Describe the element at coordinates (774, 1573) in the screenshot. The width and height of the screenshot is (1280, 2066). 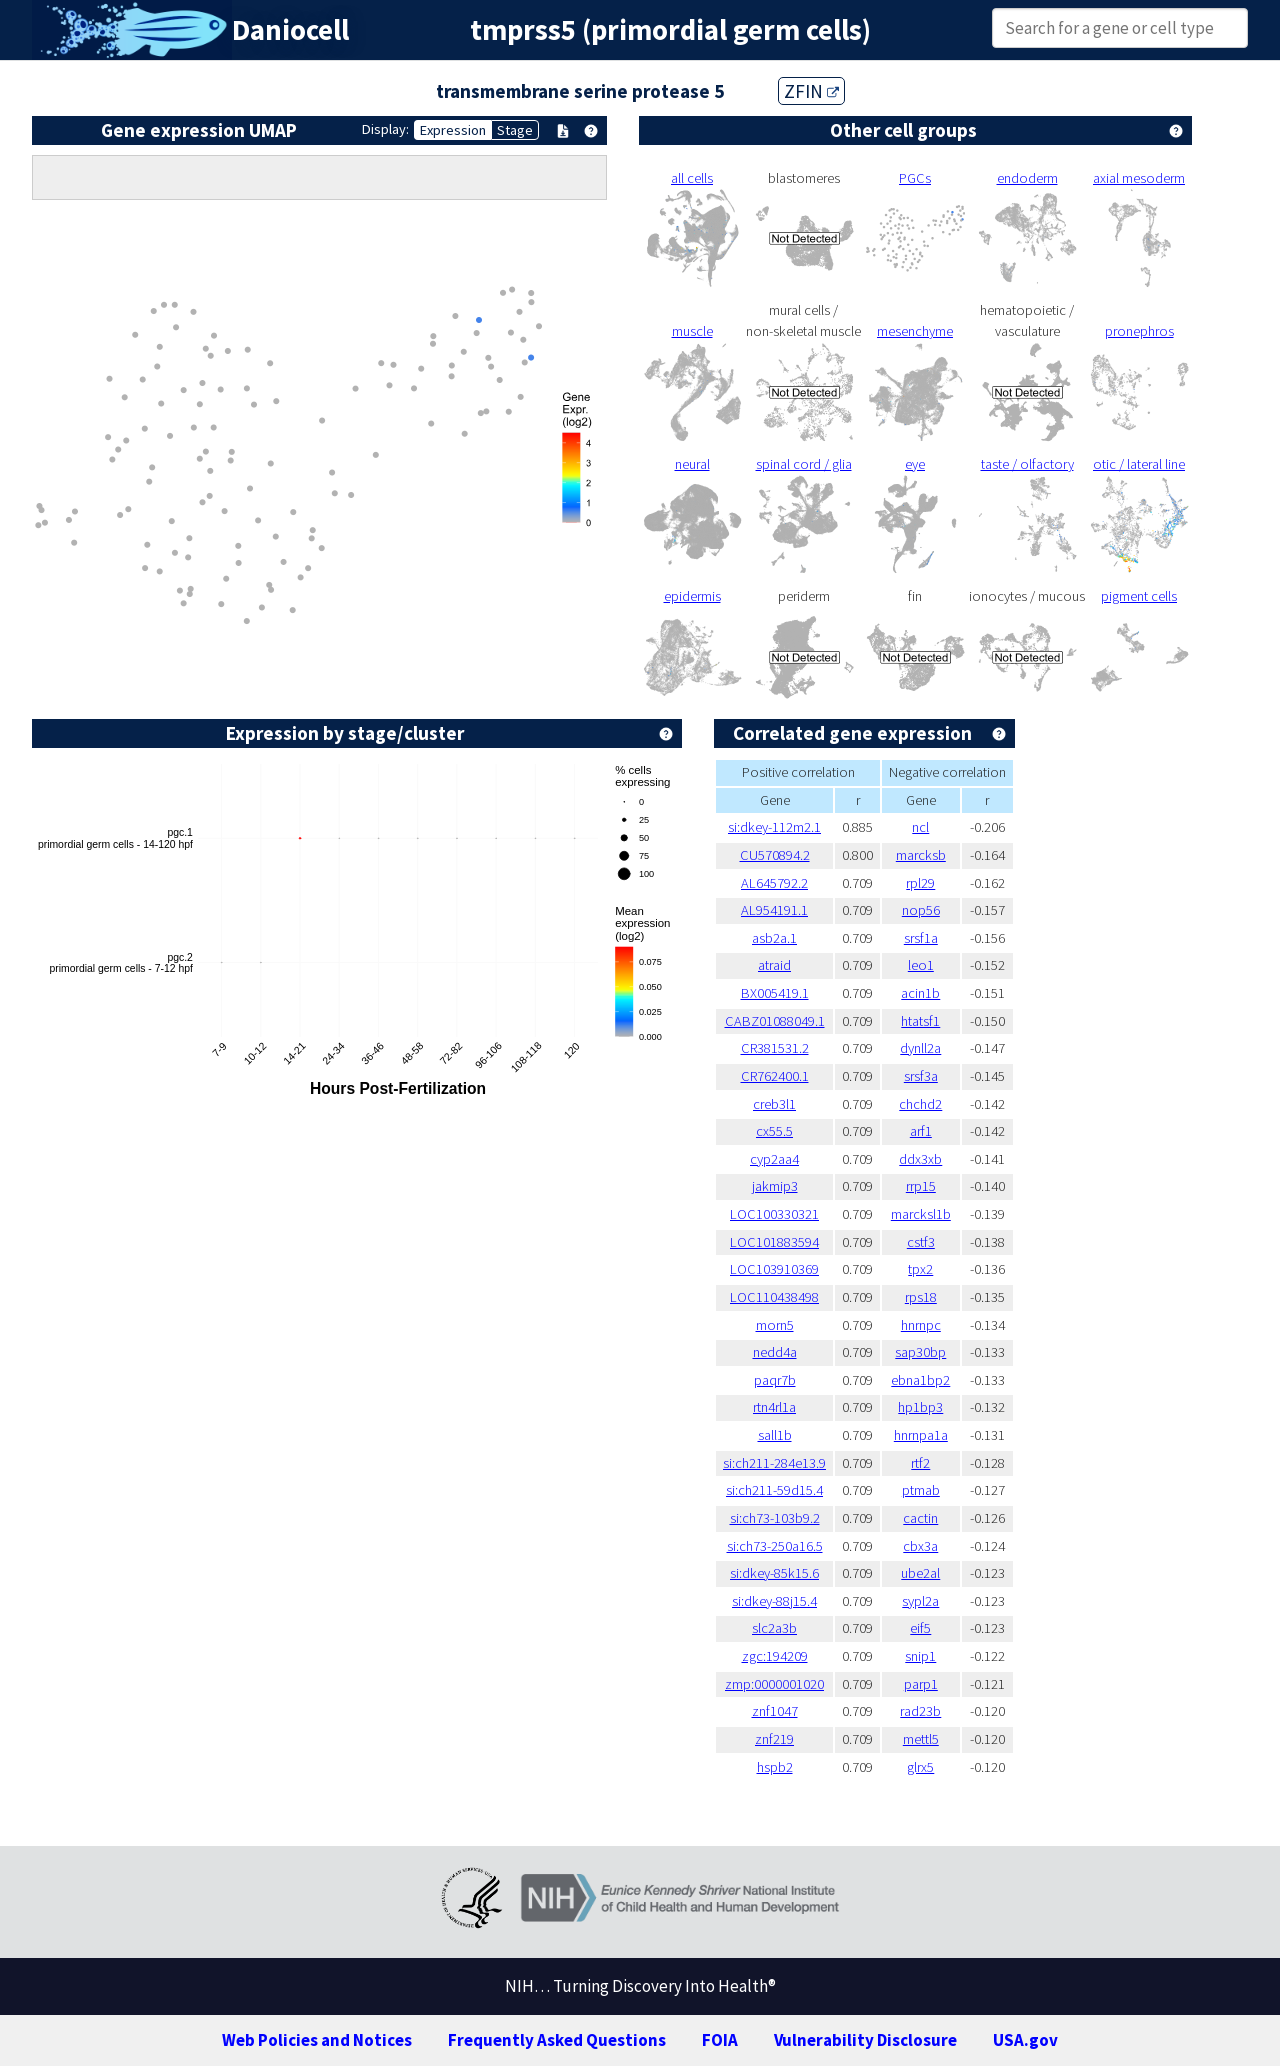
I see `si:dkey-85k15.6` at that location.